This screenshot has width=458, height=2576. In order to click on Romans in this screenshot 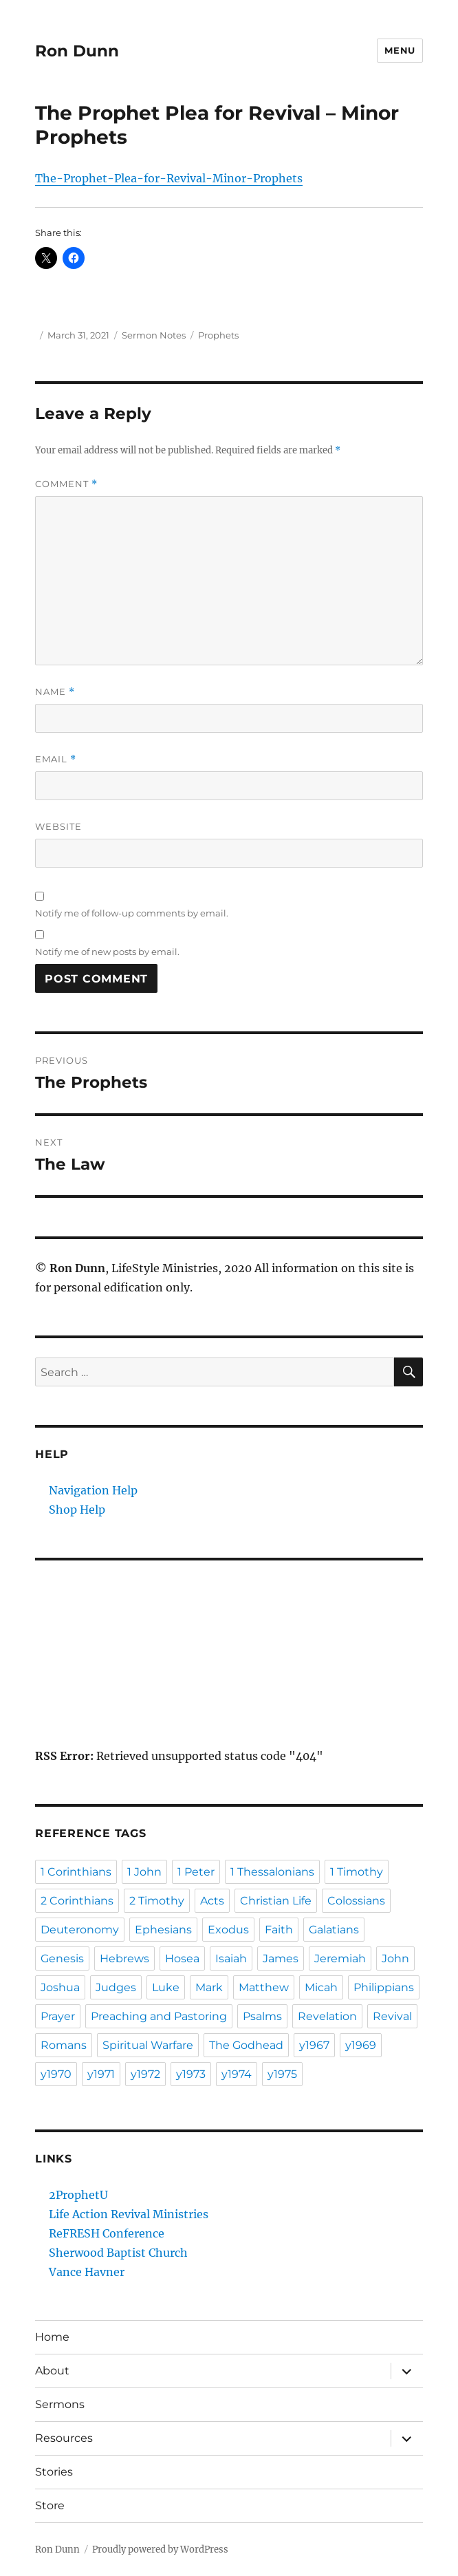, I will do `click(64, 2045)`.